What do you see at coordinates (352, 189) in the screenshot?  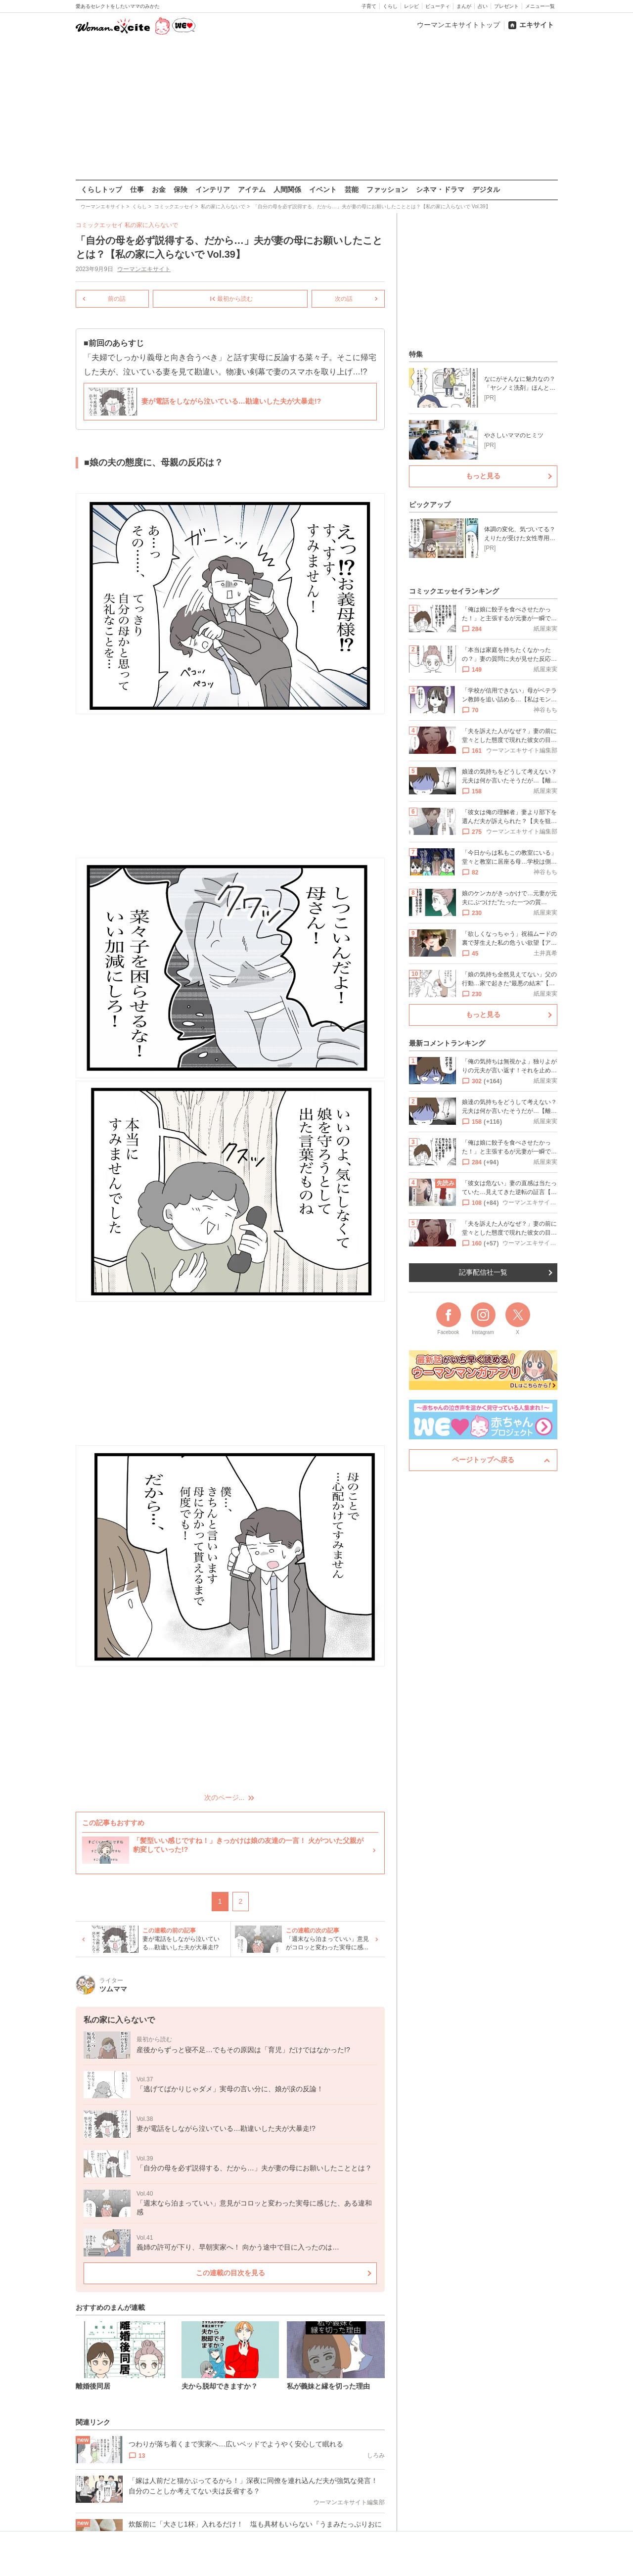 I see `芸能` at bounding box center [352, 189].